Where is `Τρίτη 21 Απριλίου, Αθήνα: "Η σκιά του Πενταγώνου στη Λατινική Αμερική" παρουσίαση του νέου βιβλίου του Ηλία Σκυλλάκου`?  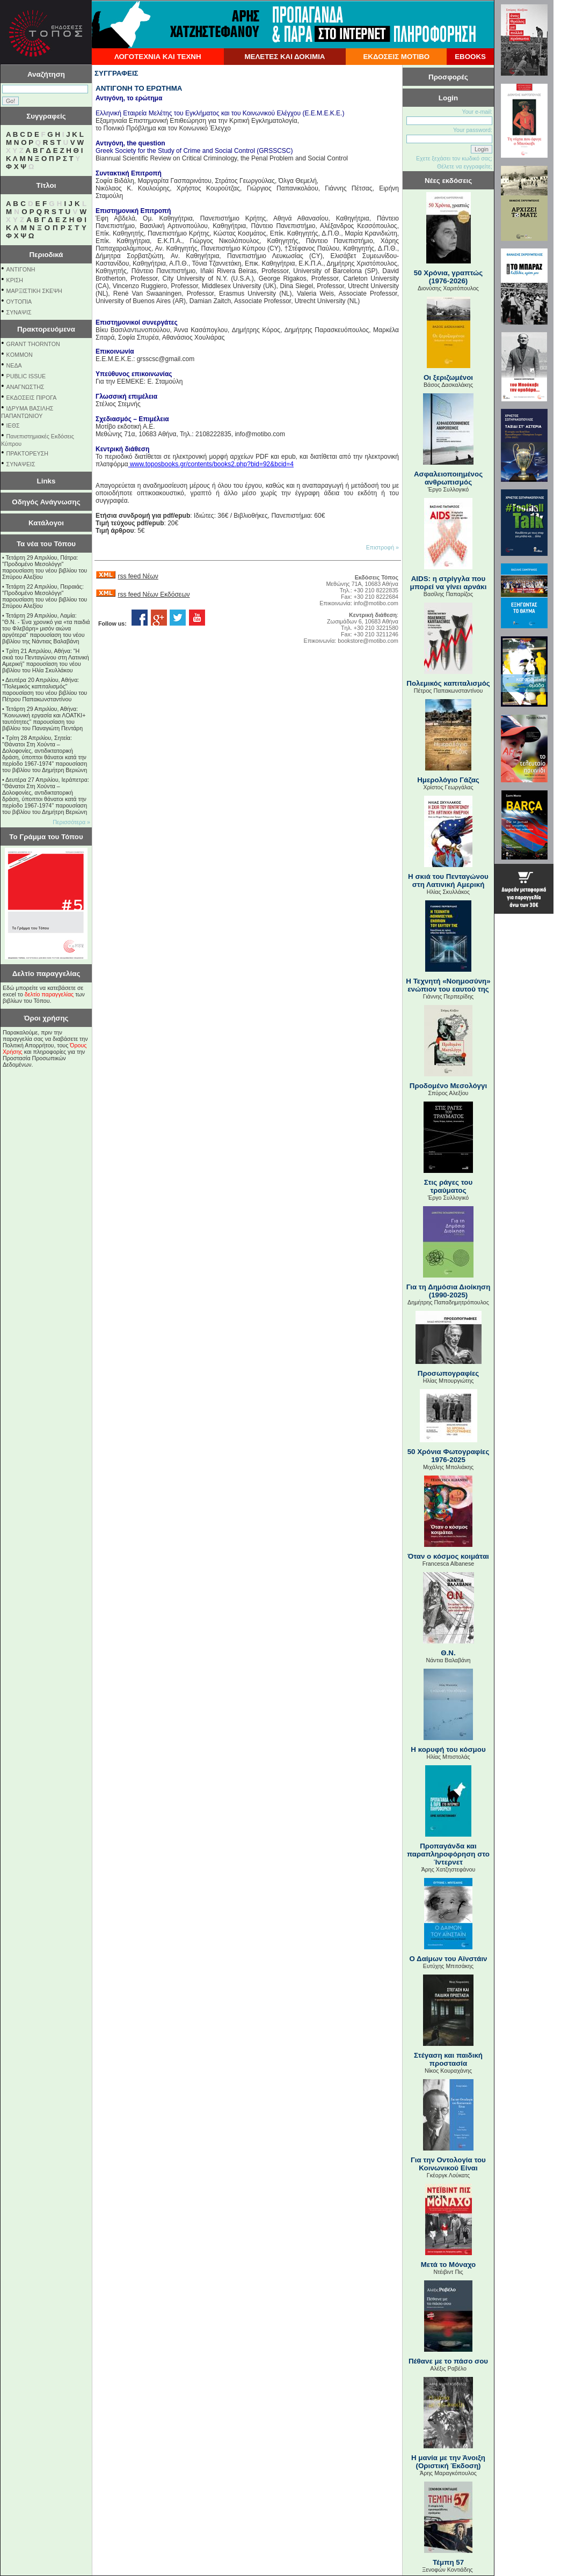
Τρίτη 21 Απριλίου, Αθήνα: "Η σκιά του Πενταγώνου στη Λατινική Αμερική" παρουσίαση του νέου βιβλίου του Ηλία Σκυλλάκου is located at coordinates (45, 660).